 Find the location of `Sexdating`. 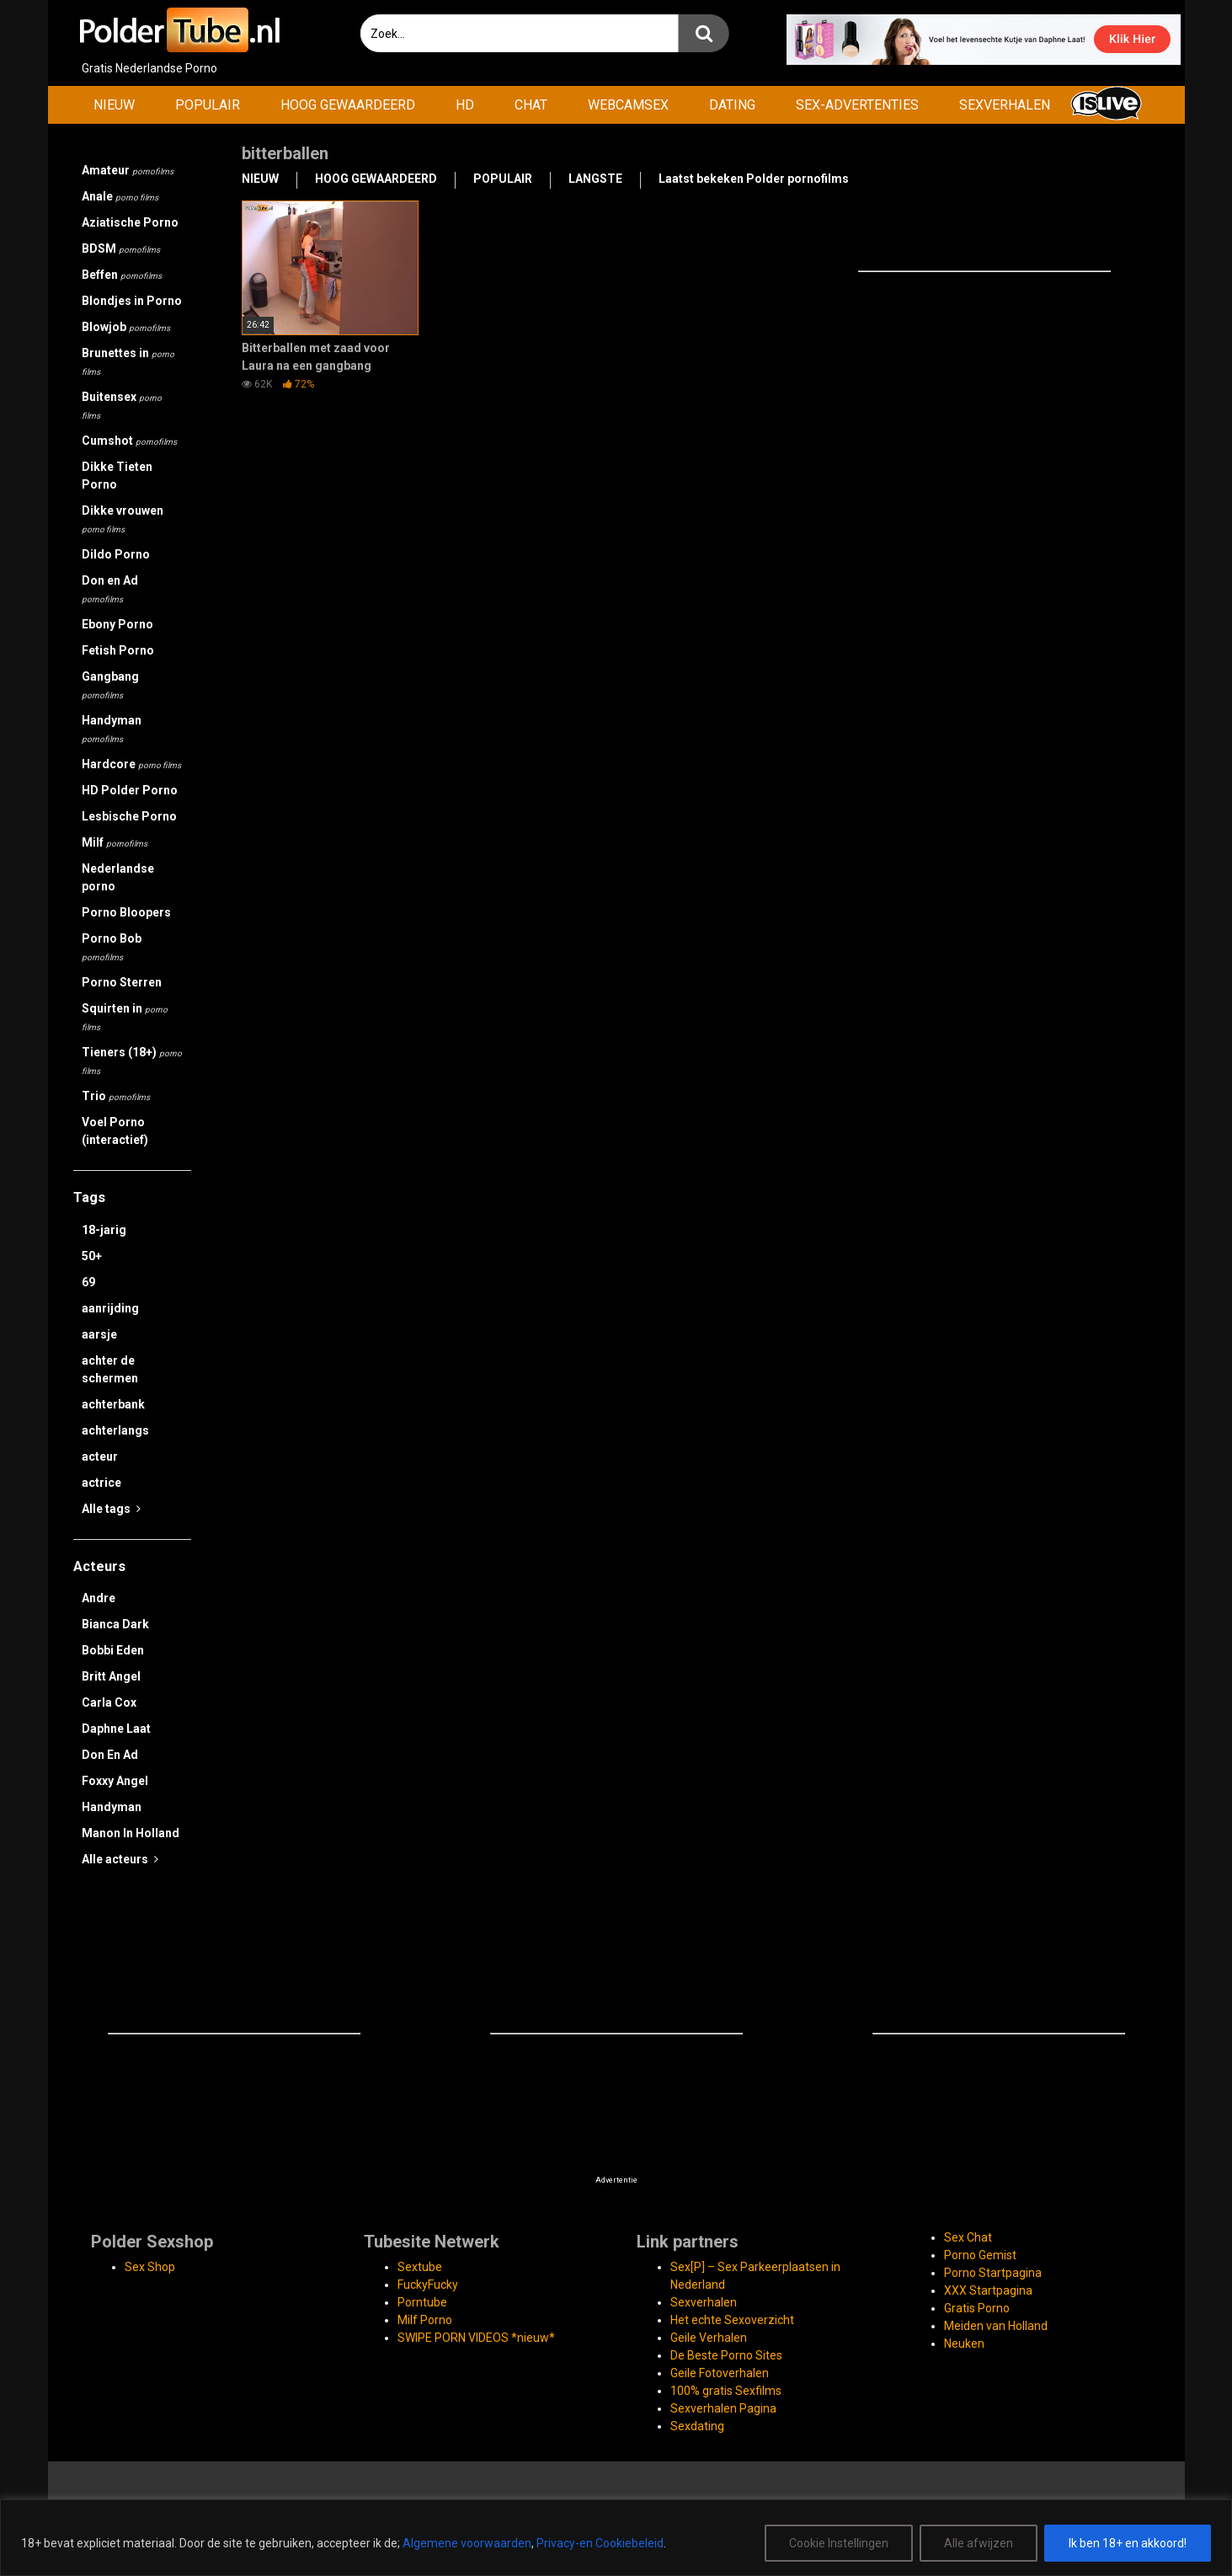

Sexdating is located at coordinates (697, 2426).